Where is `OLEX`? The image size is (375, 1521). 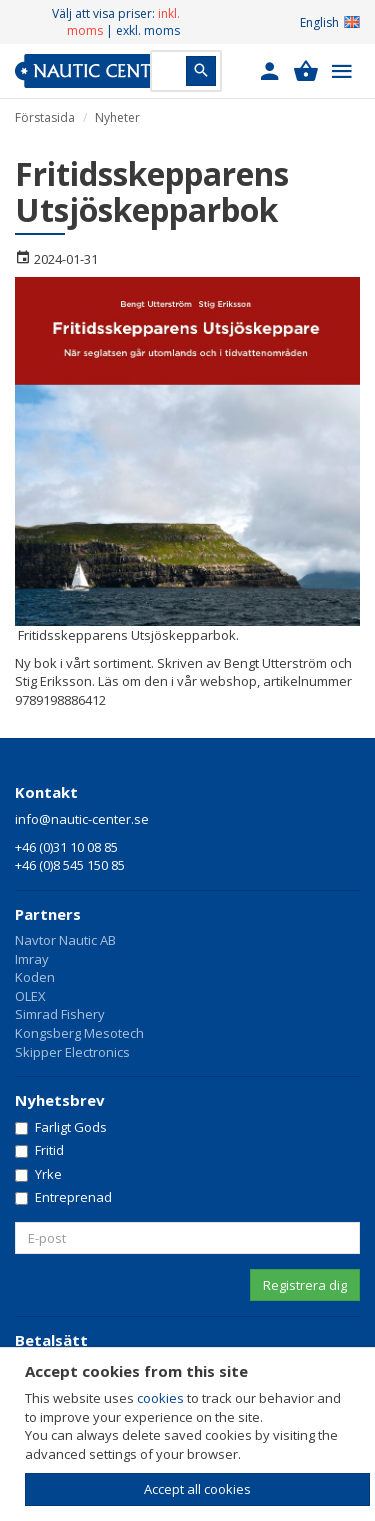
OLEX is located at coordinates (30, 996).